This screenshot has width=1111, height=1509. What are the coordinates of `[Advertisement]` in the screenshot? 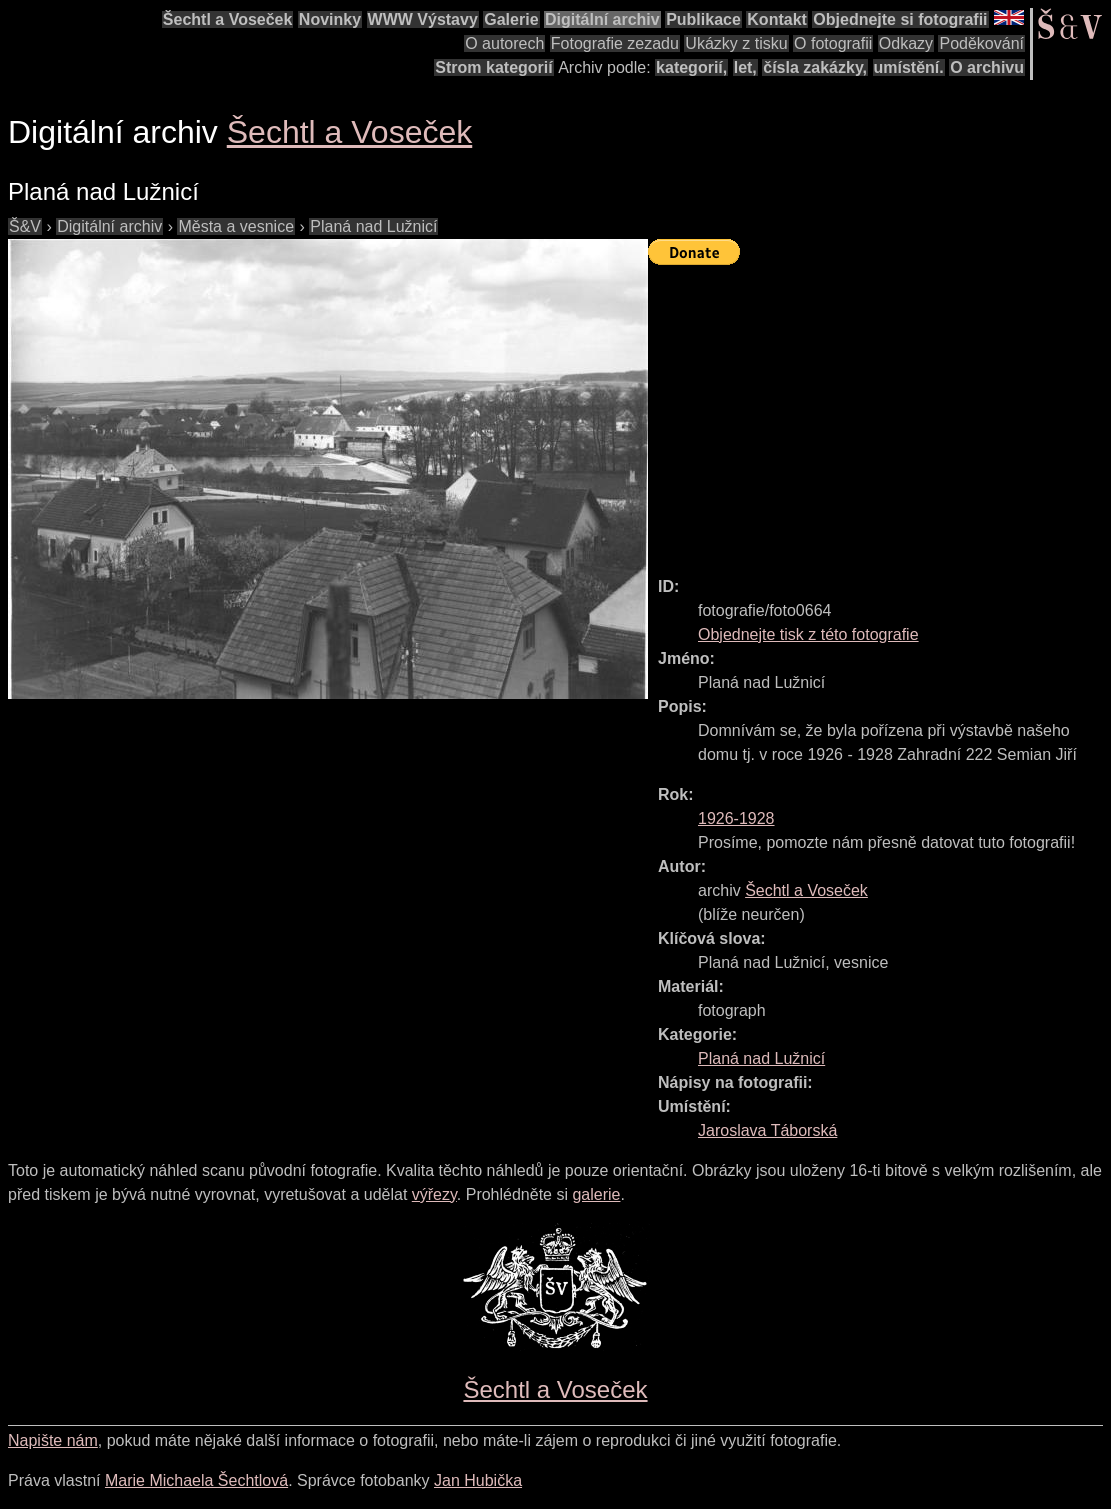 It's located at (879, 412).